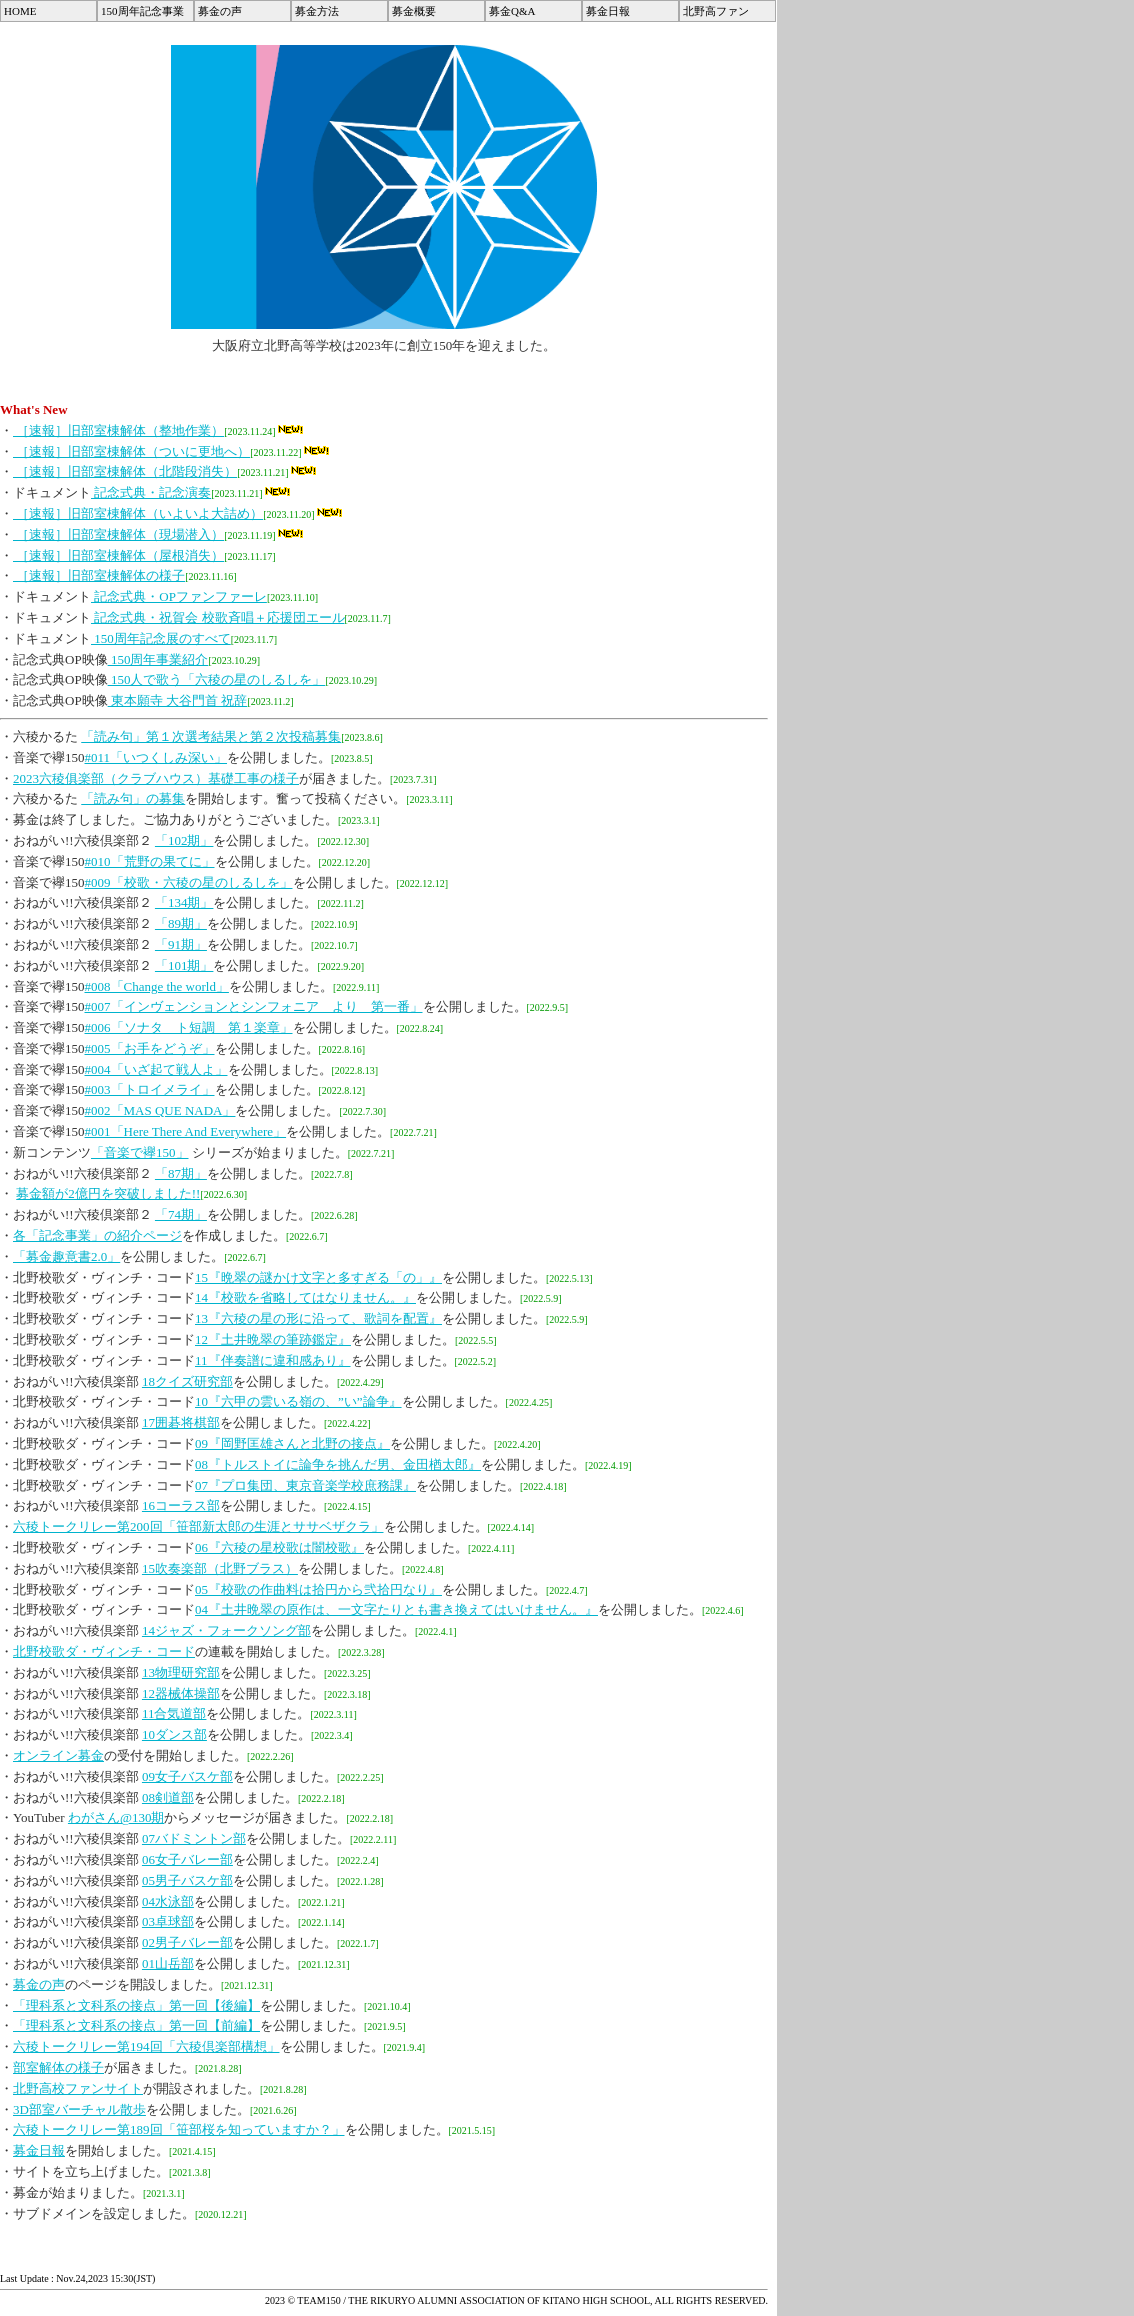 This screenshot has height=2316, width=1134. I want to click on 12『土井晩翠の筆跡鑑定』, so click(273, 1339).